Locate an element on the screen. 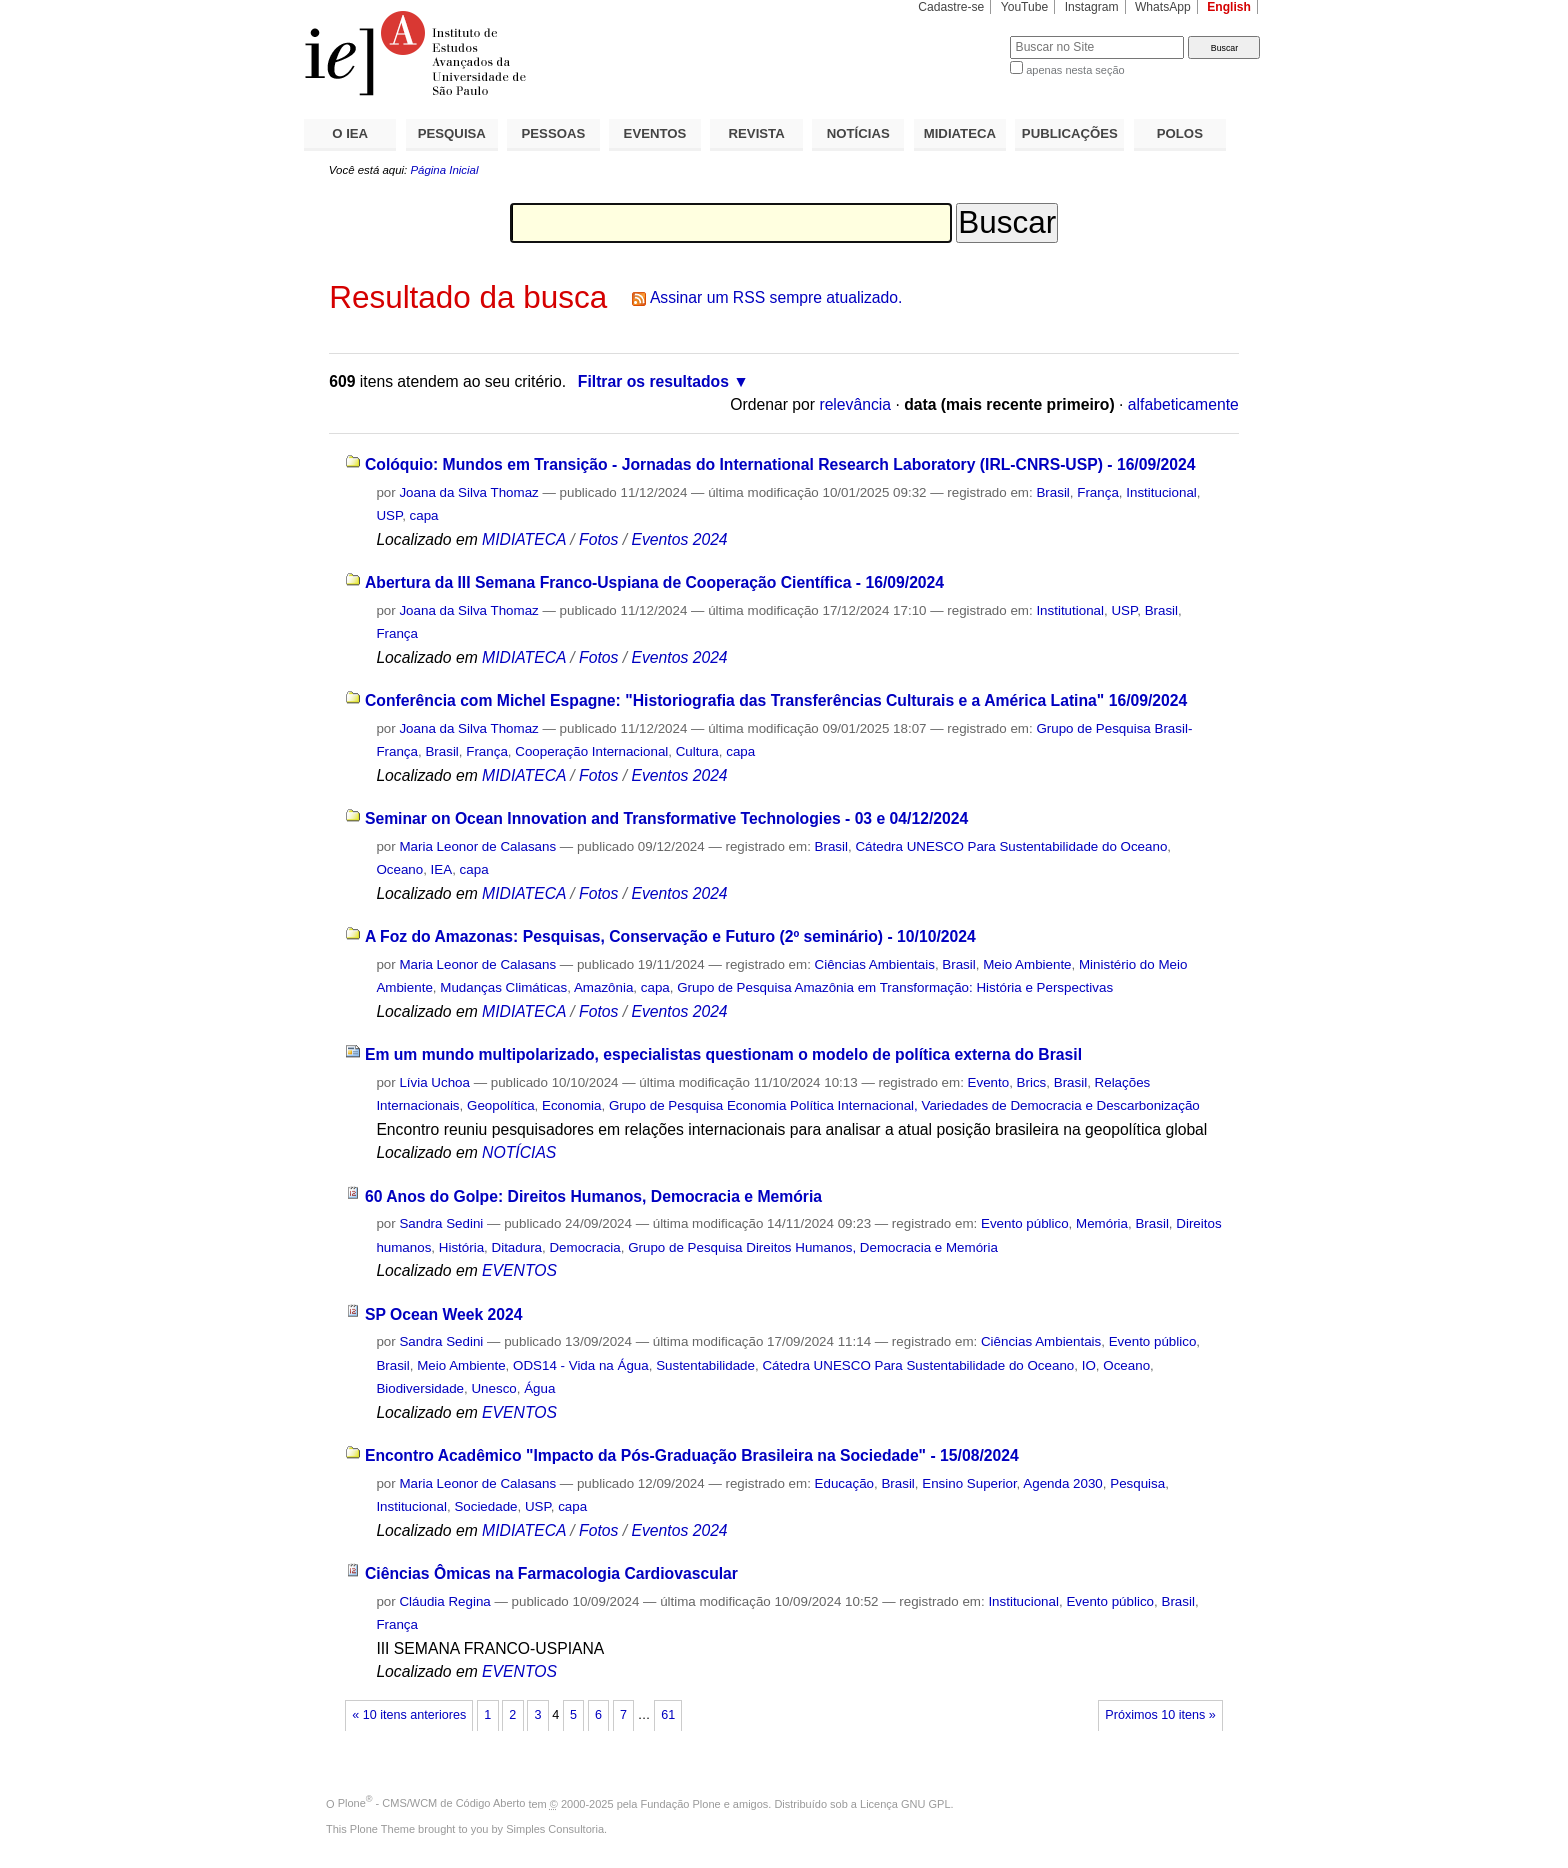 The image size is (1568, 1868). Evento público is located at coordinates (1025, 1223).